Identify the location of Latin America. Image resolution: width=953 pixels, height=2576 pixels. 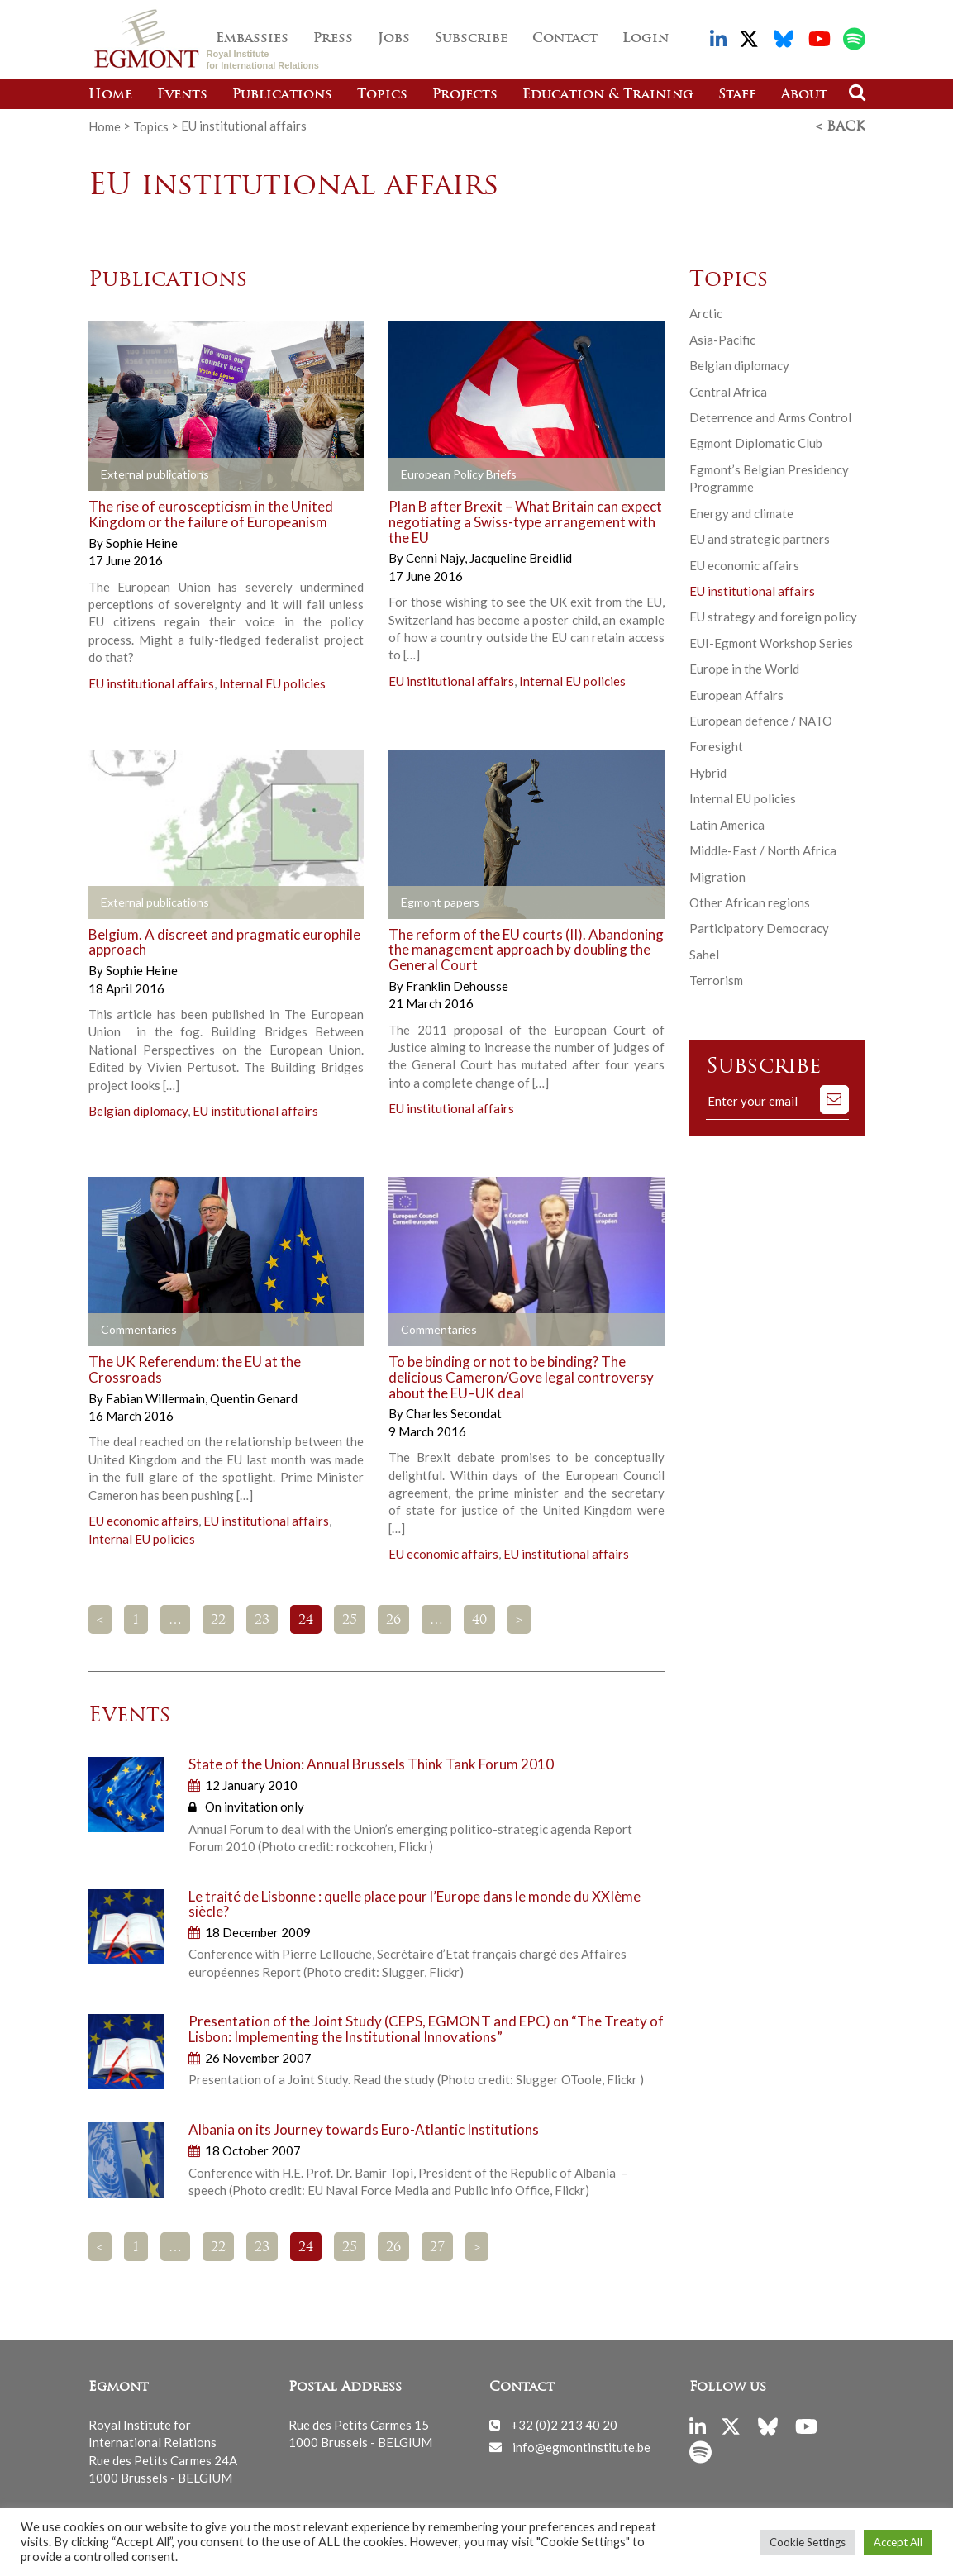
(727, 824).